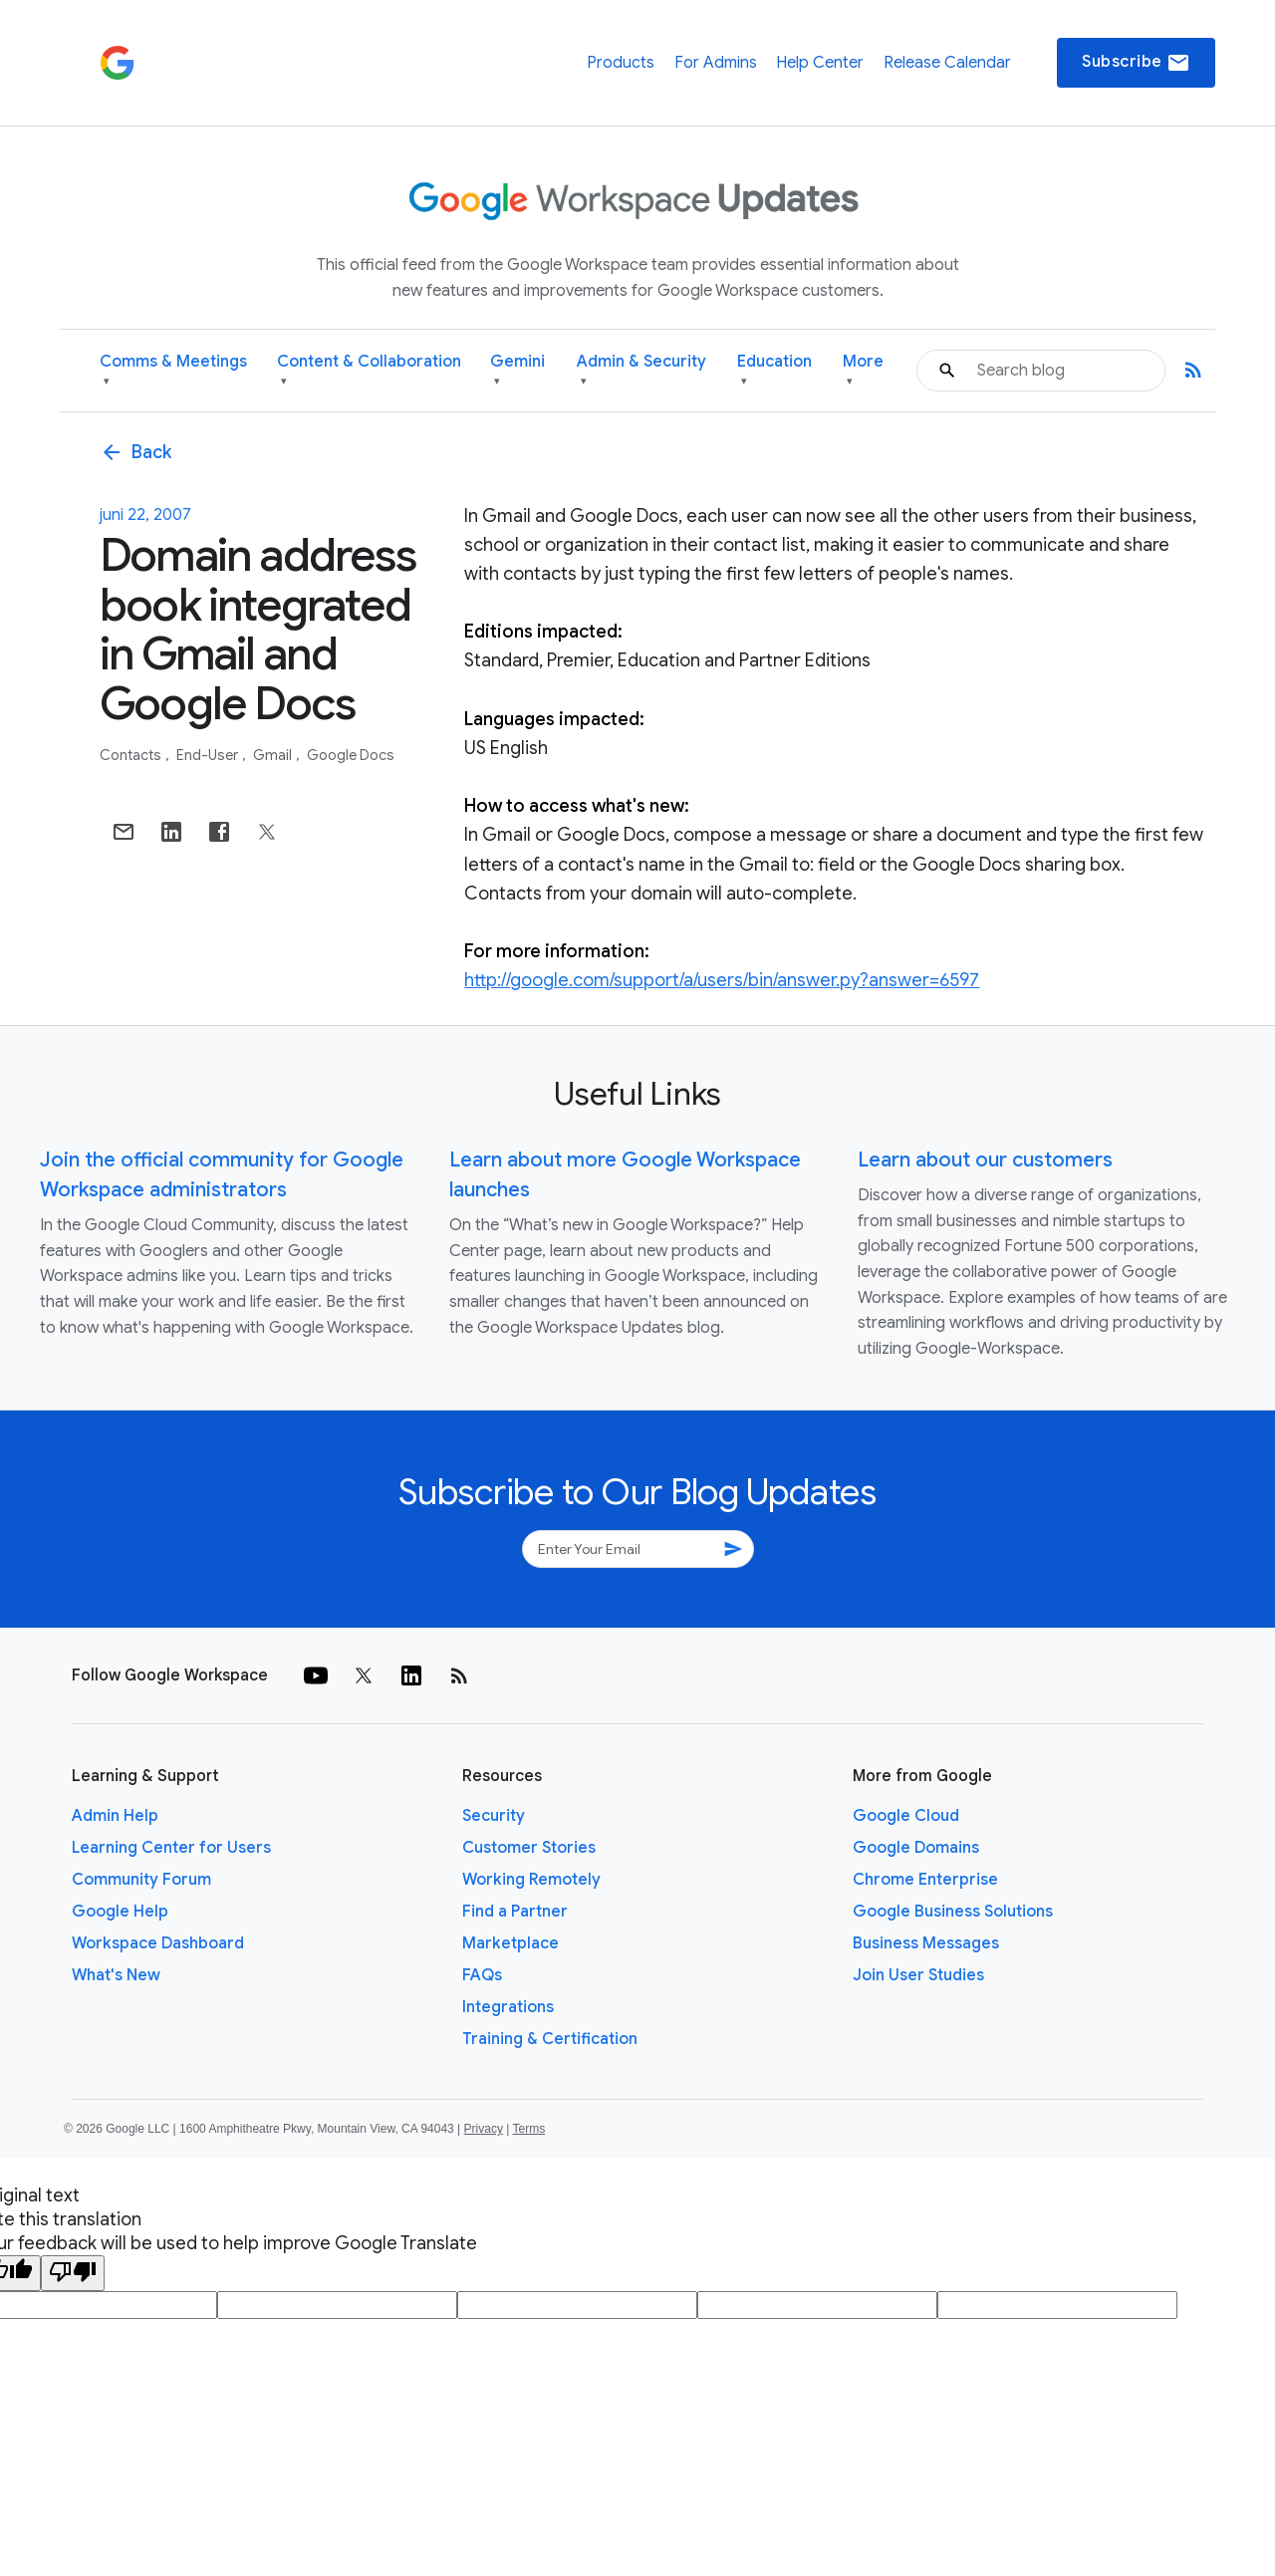  What do you see at coordinates (926, 1943) in the screenshot?
I see `Business Messages` at bounding box center [926, 1943].